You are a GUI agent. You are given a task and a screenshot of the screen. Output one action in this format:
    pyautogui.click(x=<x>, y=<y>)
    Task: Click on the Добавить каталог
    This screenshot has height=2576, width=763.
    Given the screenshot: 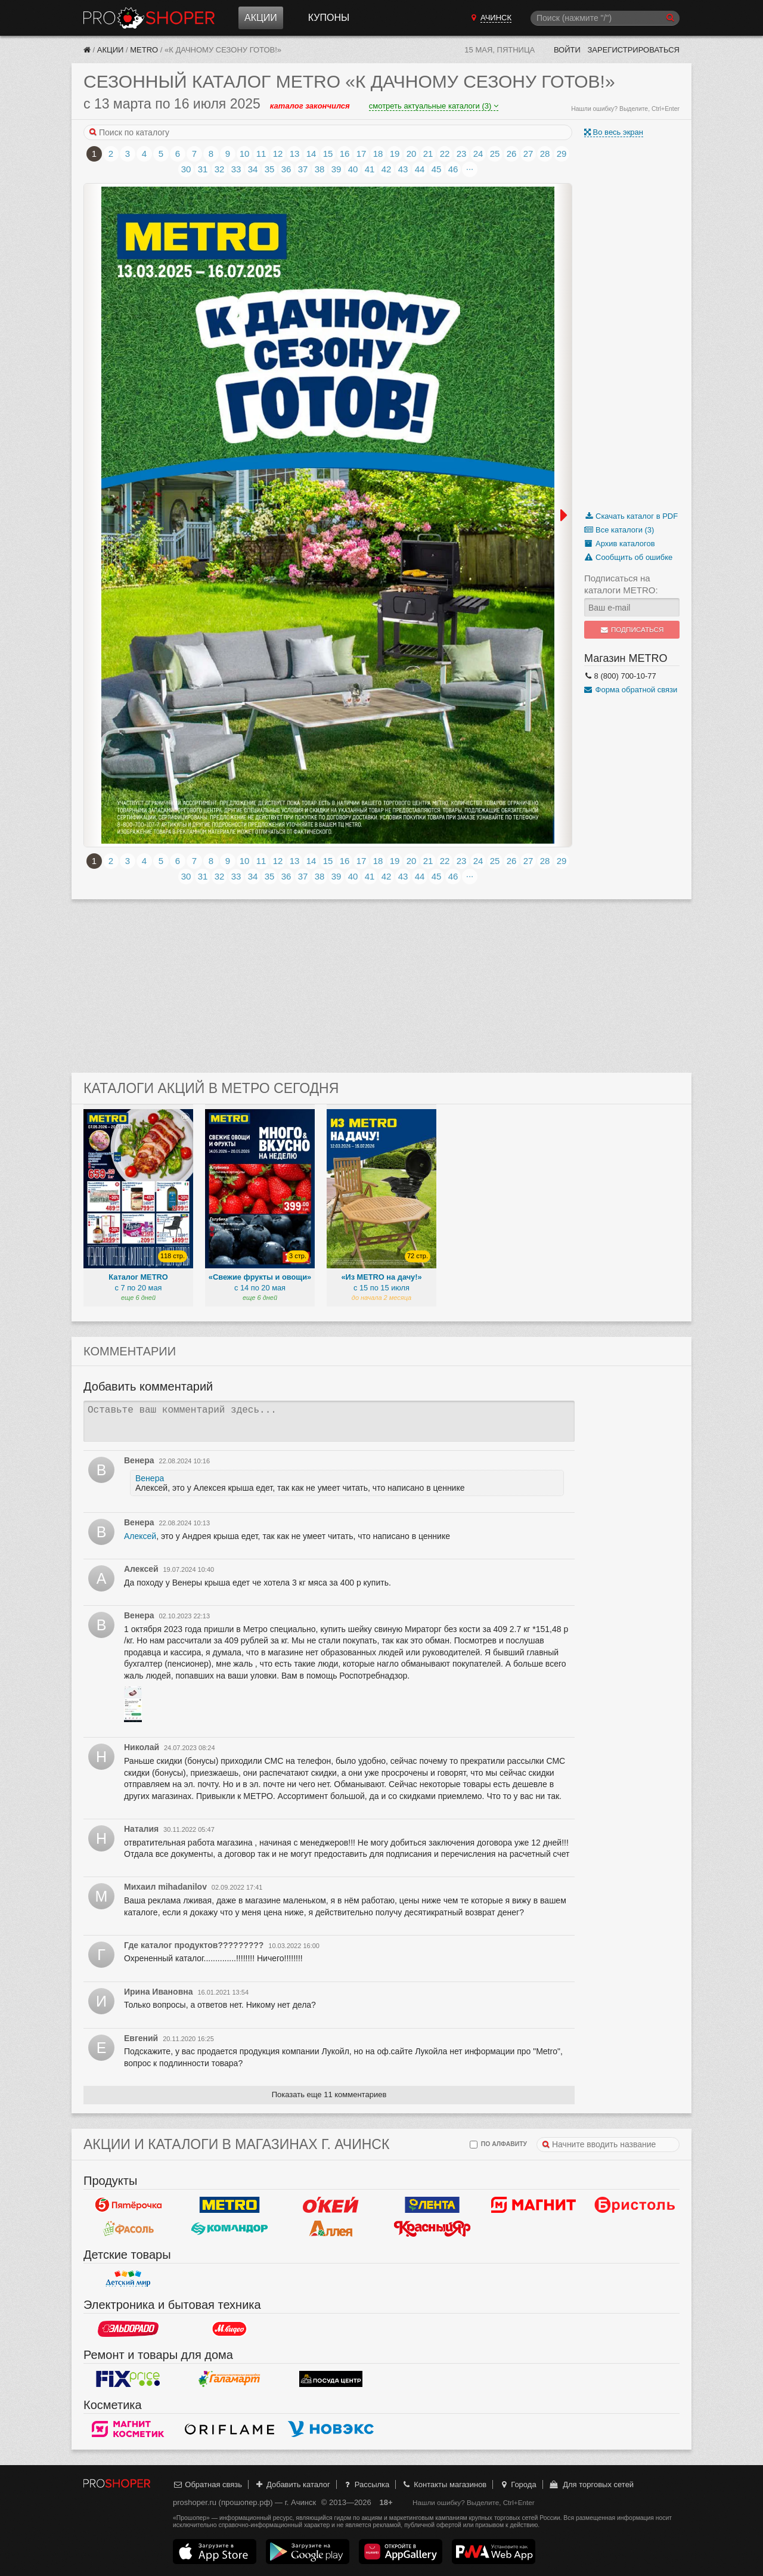 What is the action you would take?
    pyautogui.click(x=292, y=2484)
    